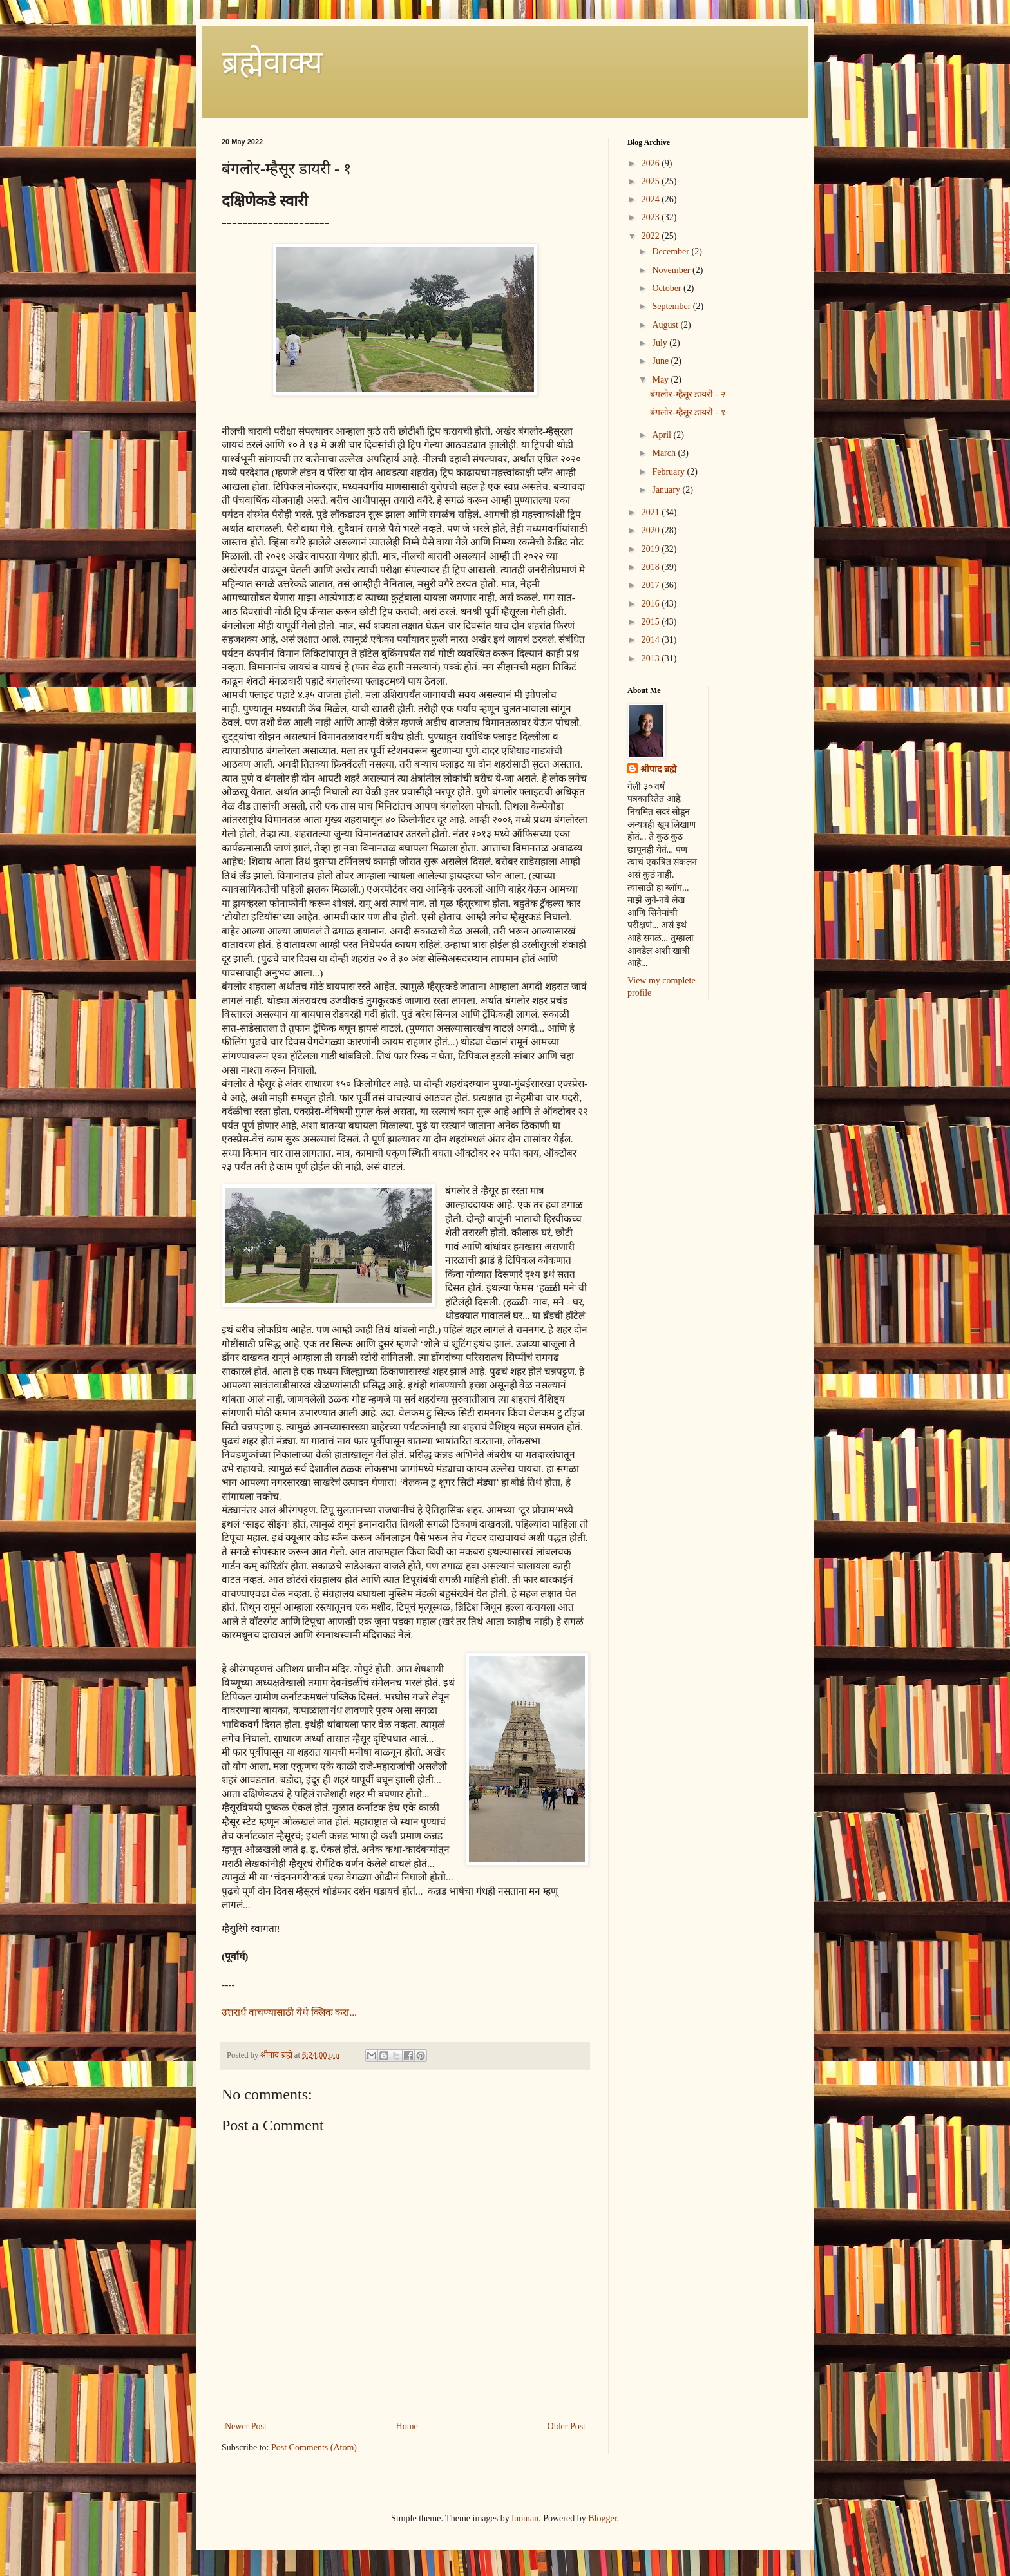  Describe the element at coordinates (652, 658) in the screenshot. I see `2013` at that location.